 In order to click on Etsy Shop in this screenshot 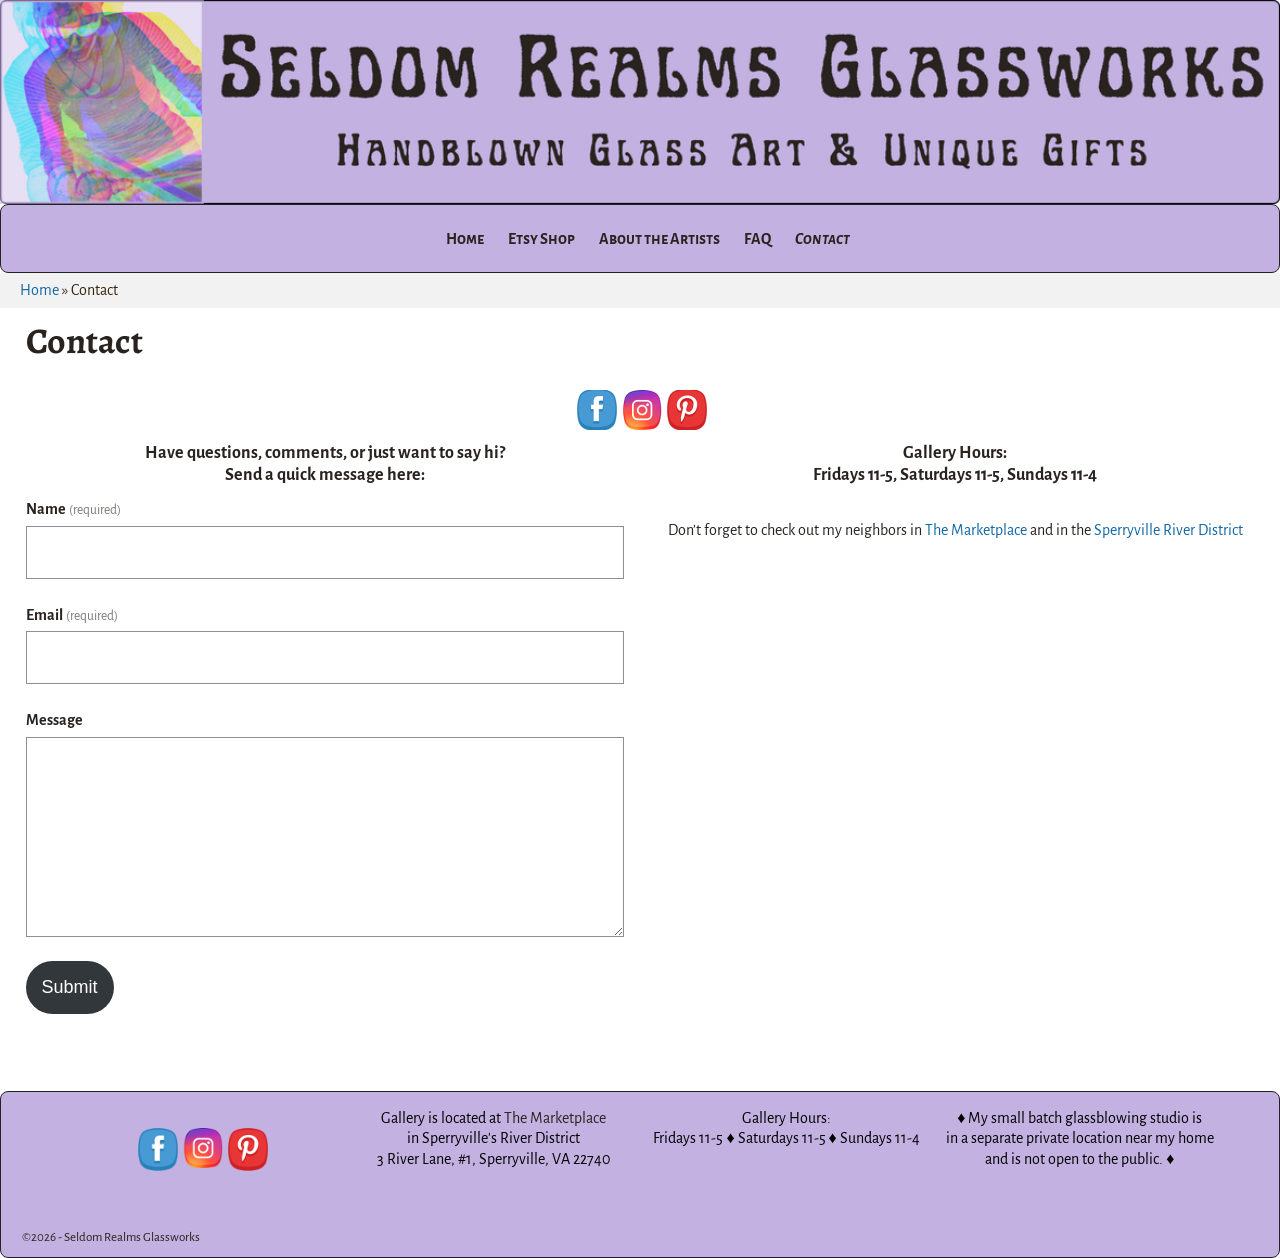, I will do `click(541, 239)`.